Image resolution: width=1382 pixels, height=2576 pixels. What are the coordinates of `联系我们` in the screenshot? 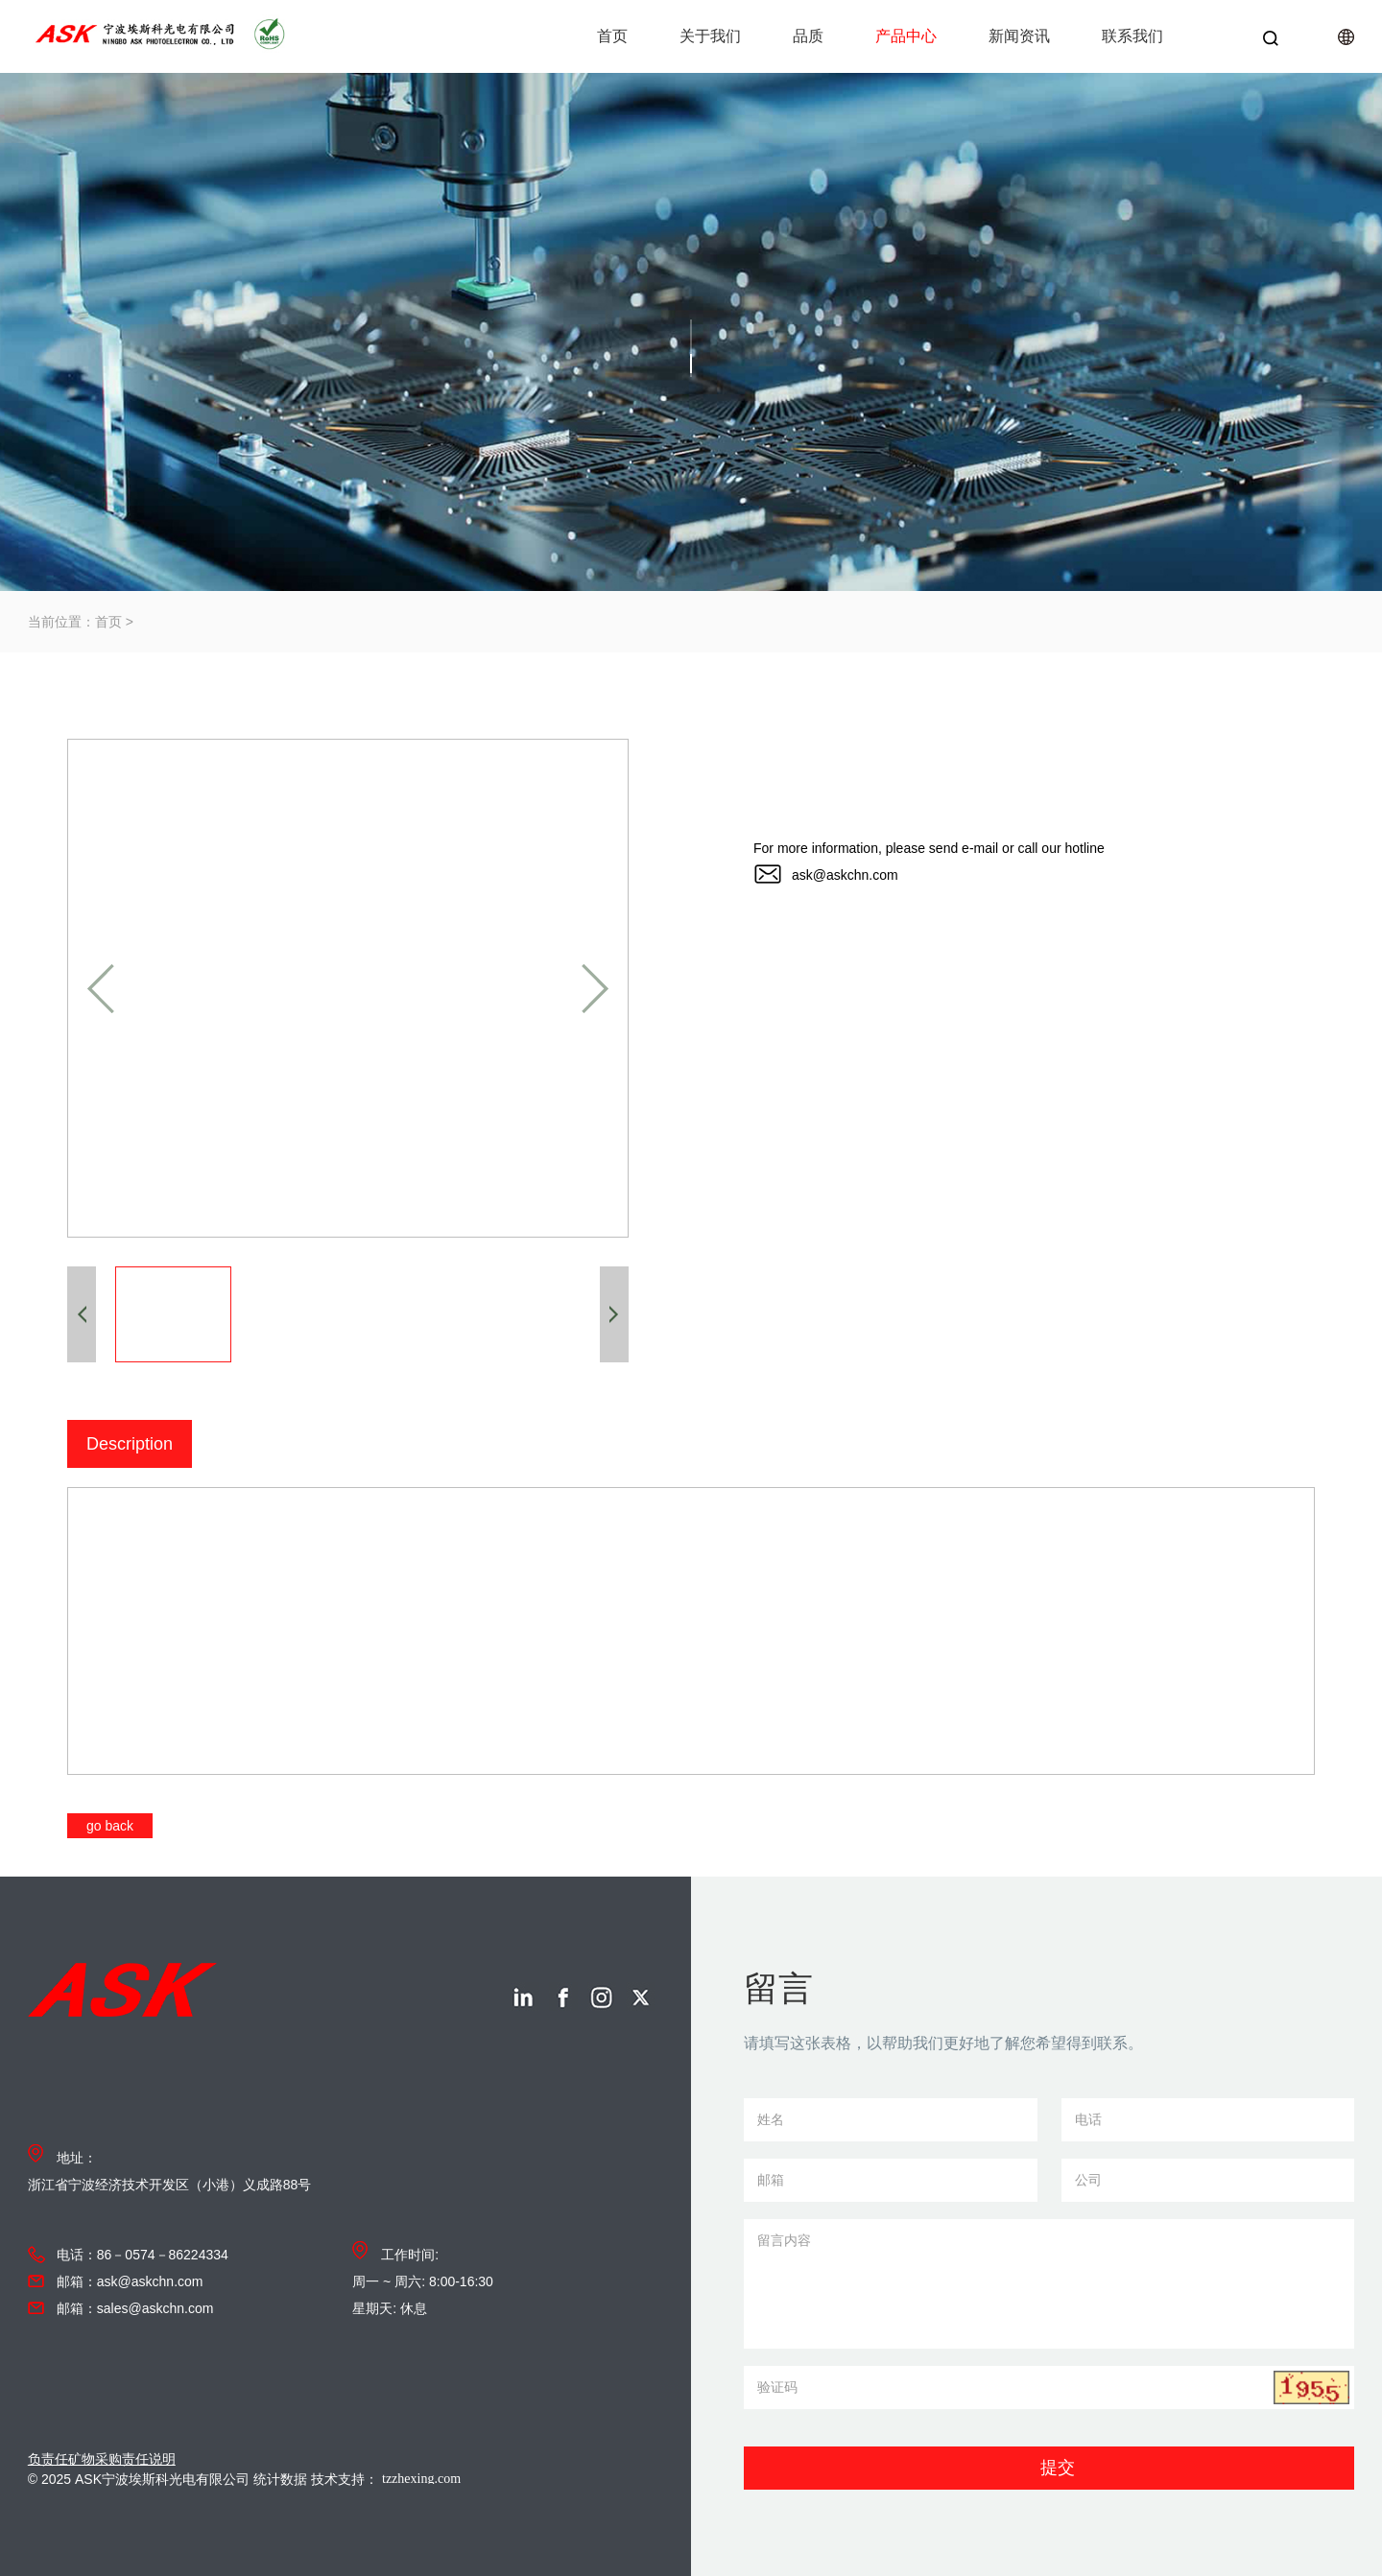 It's located at (1132, 36).